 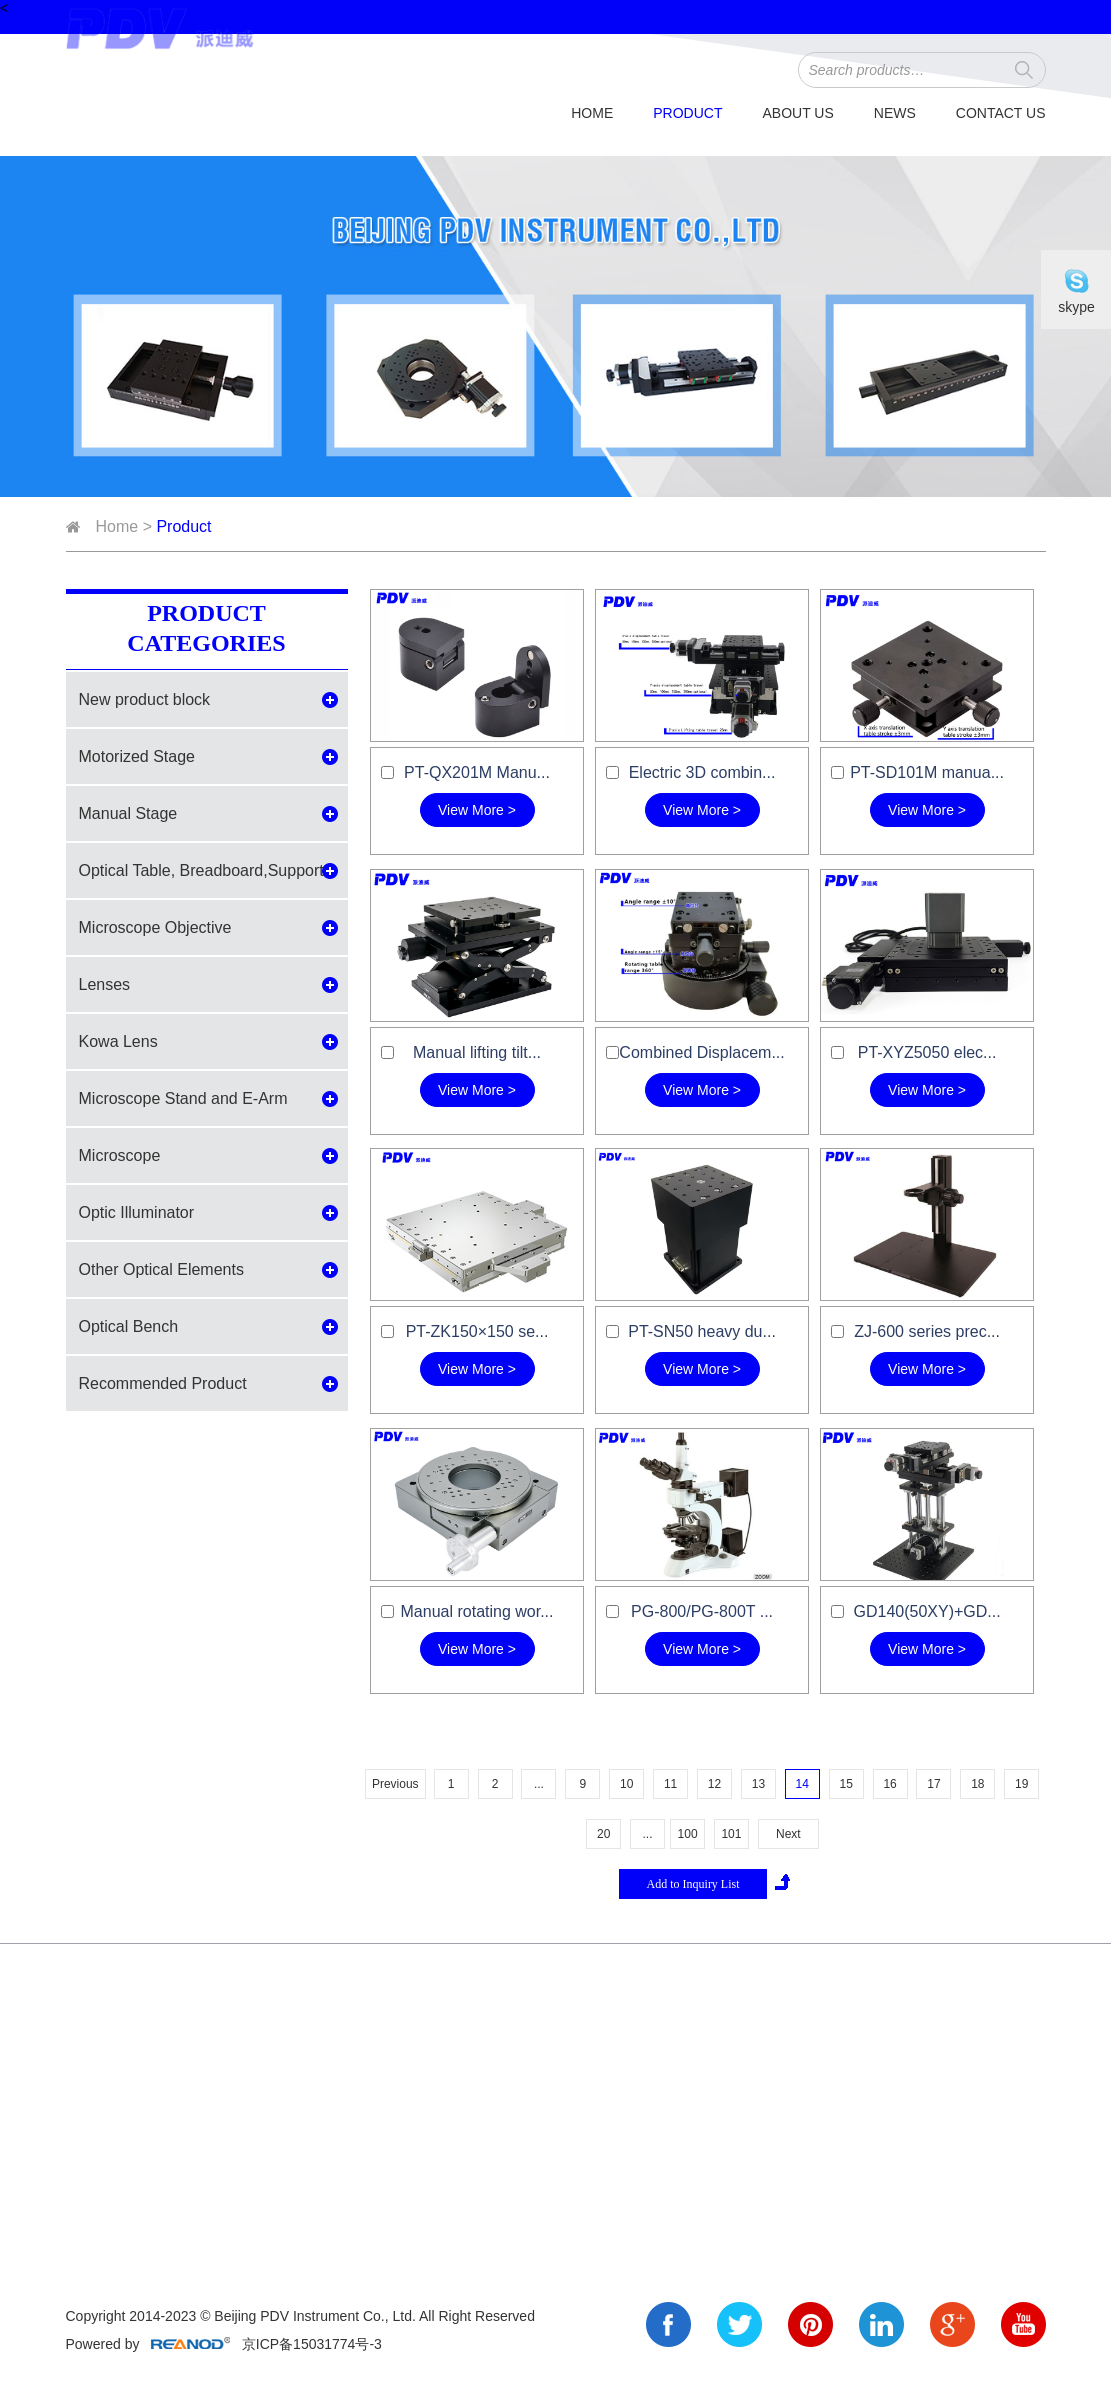 I want to click on Microscope, so click(x=120, y=1155).